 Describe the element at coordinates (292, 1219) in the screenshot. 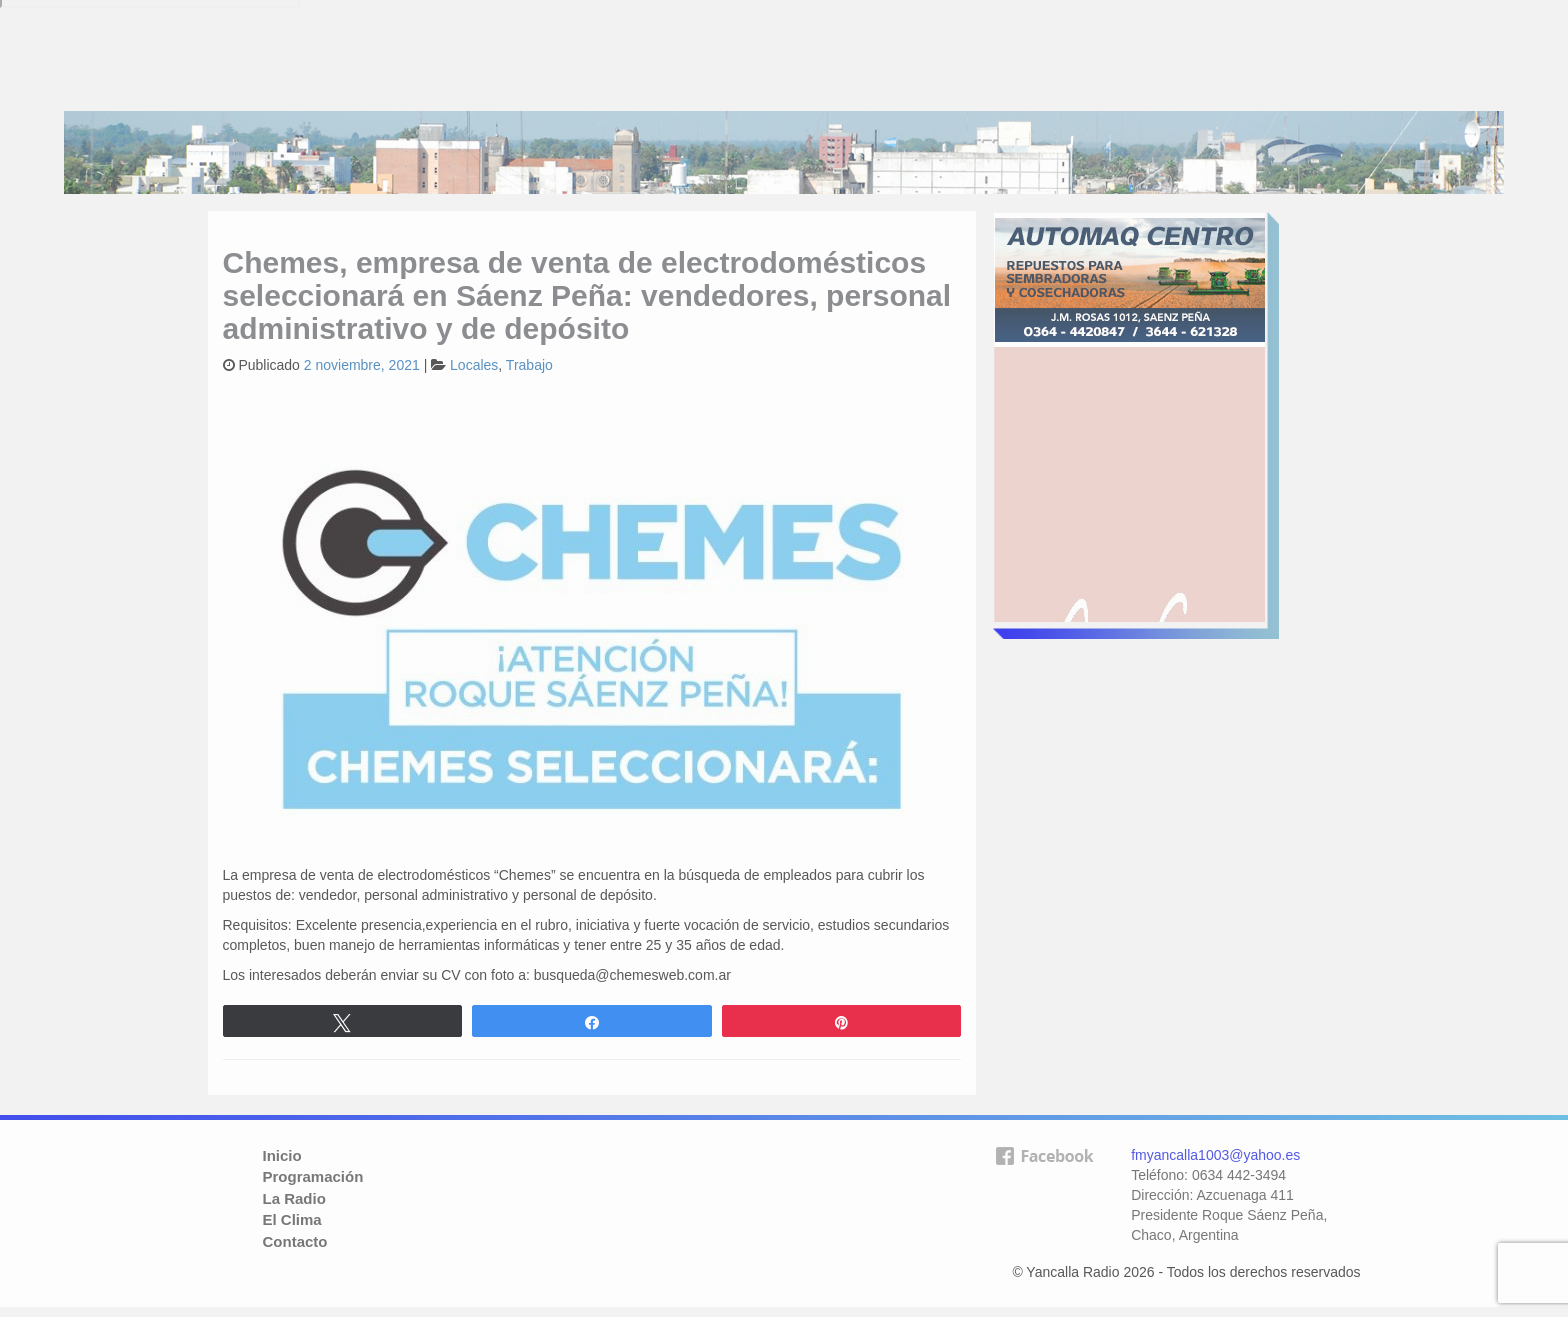

I see `El Clima` at that location.